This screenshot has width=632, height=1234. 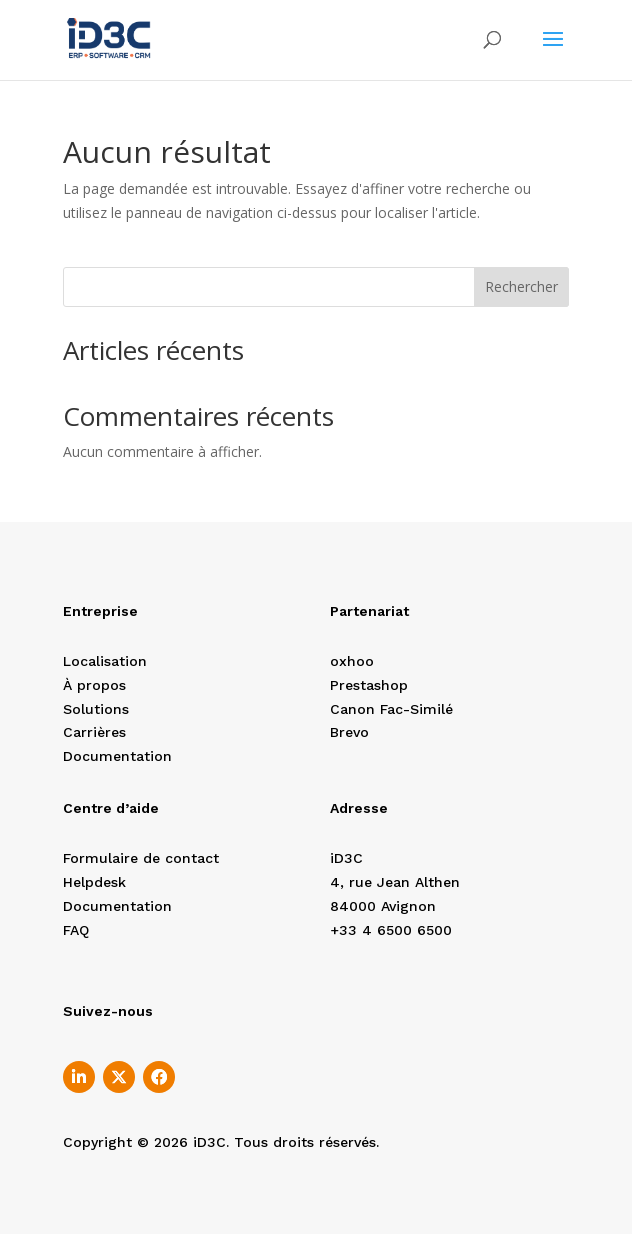 I want to click on Canon Fac-Similé, so click(x=391, y=709).